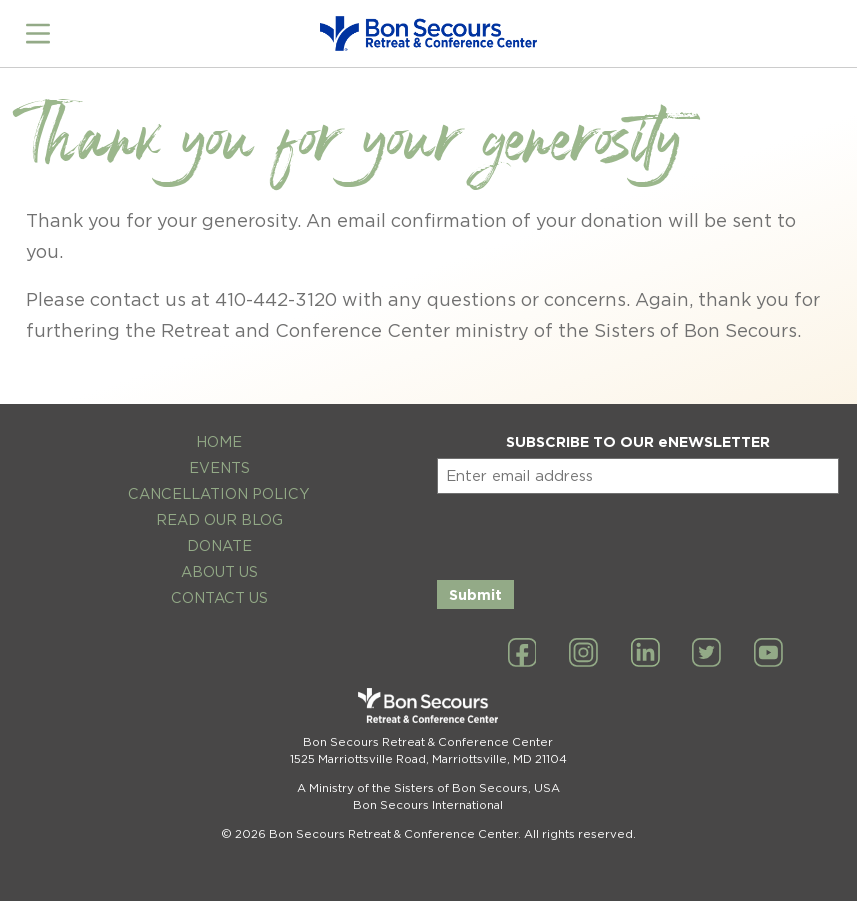  I want to click on Bon Secours International, so click(428, 805).